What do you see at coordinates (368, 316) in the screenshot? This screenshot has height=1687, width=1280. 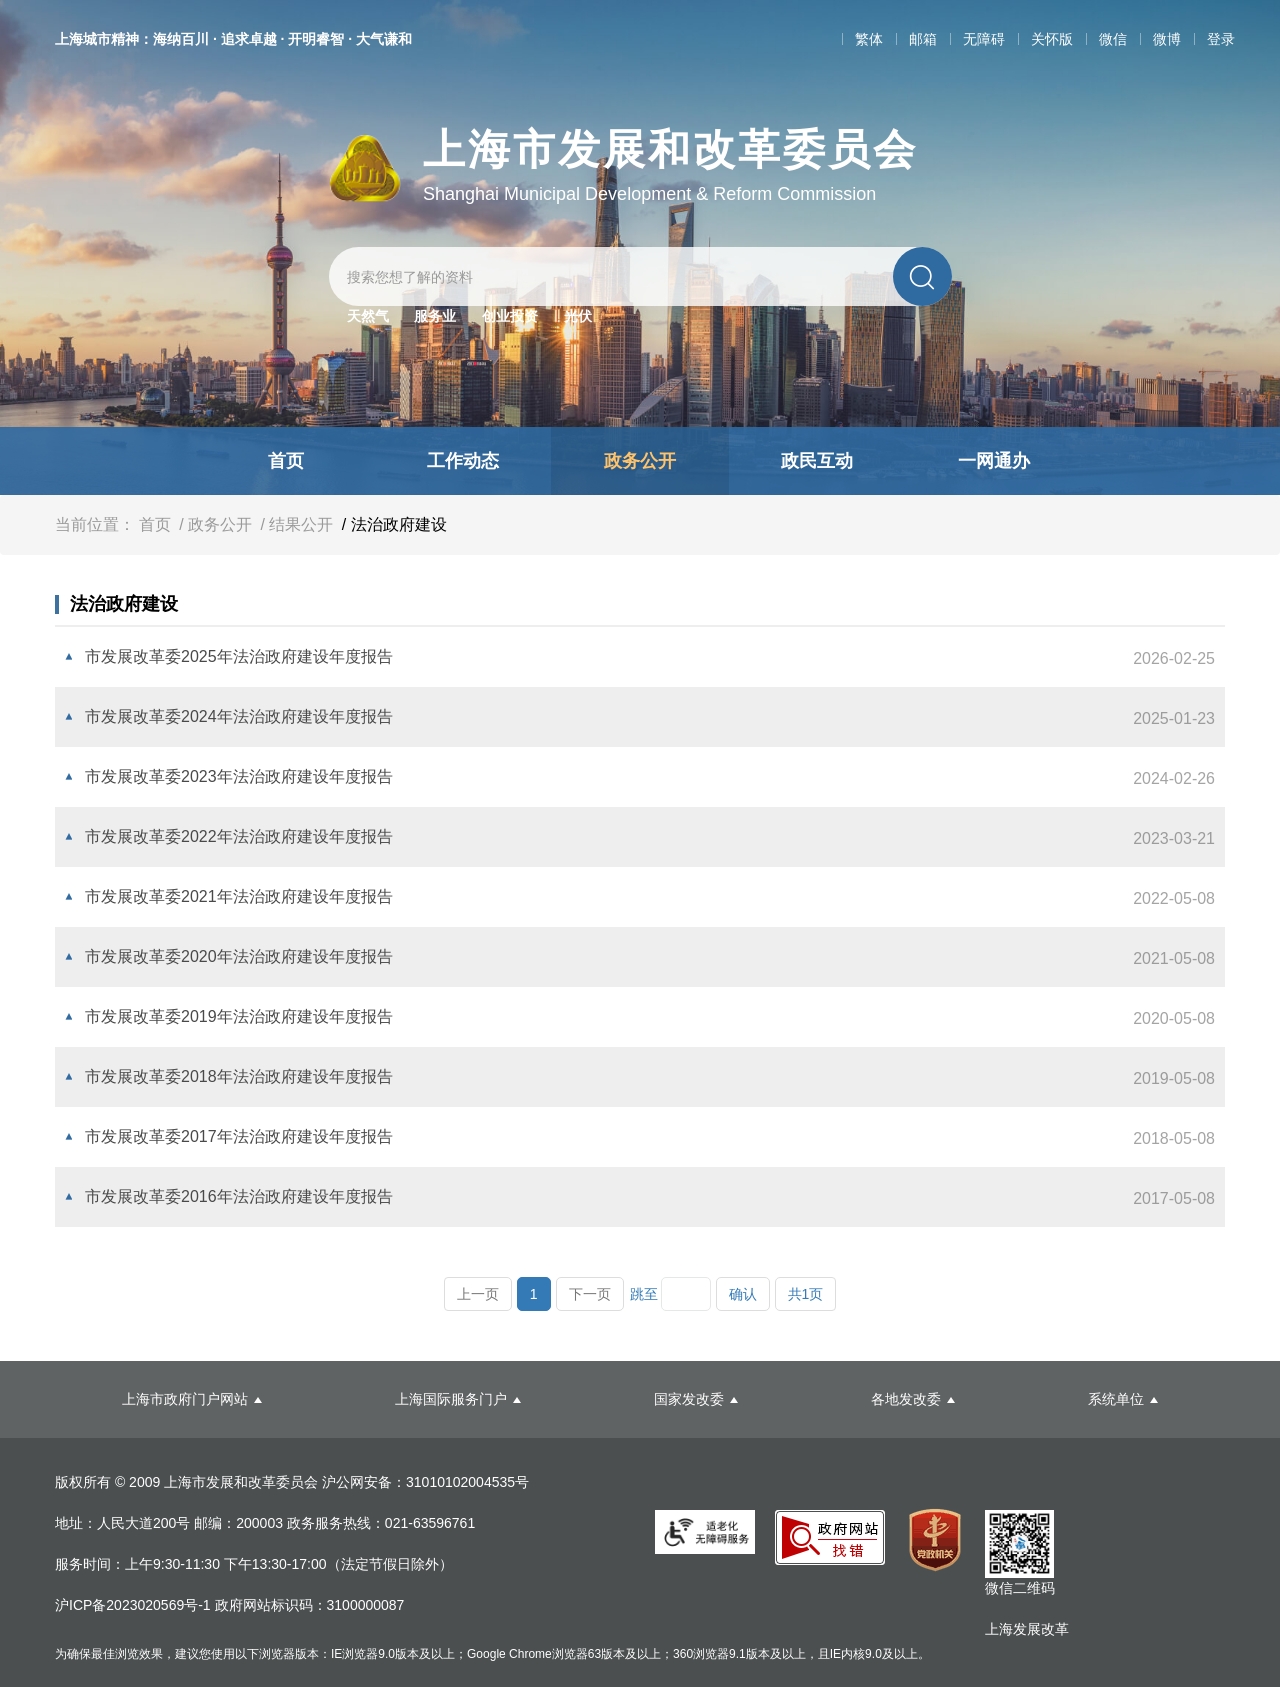 I see `天然气` at bounding box center [368, 316].